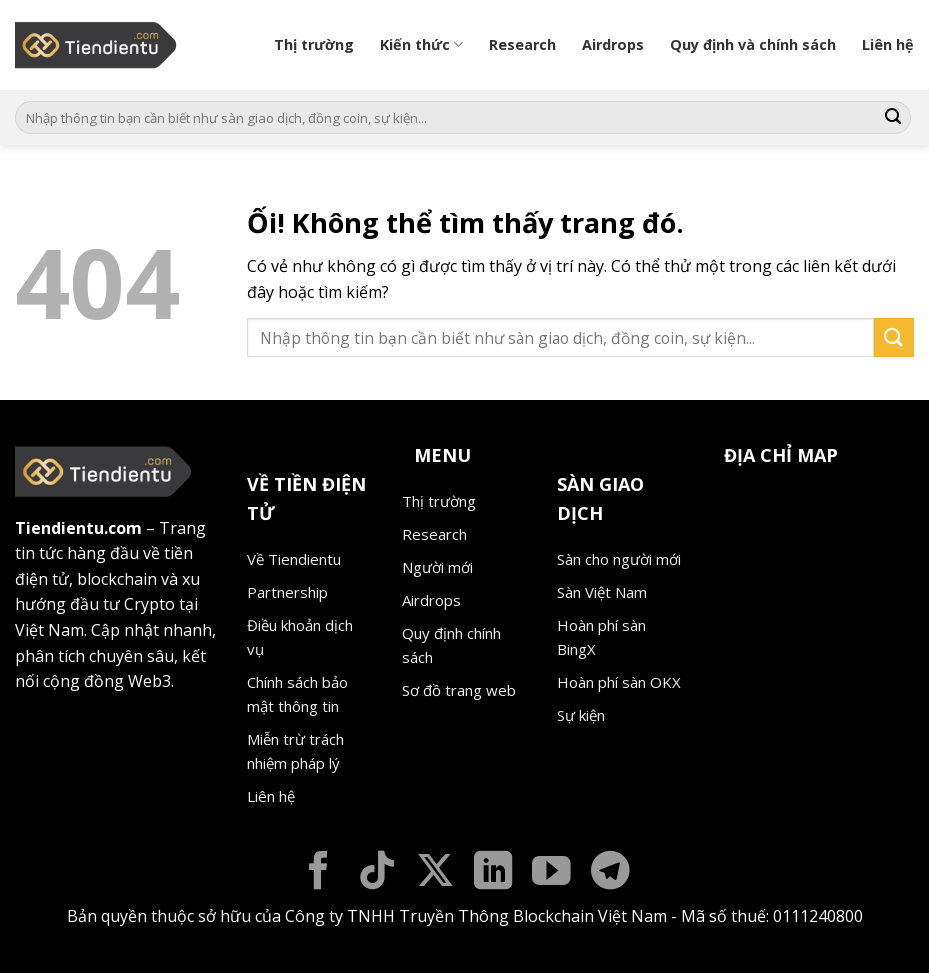 The image size is (929, 973). I want to click on [Theo dõi X], so click(435, 873).